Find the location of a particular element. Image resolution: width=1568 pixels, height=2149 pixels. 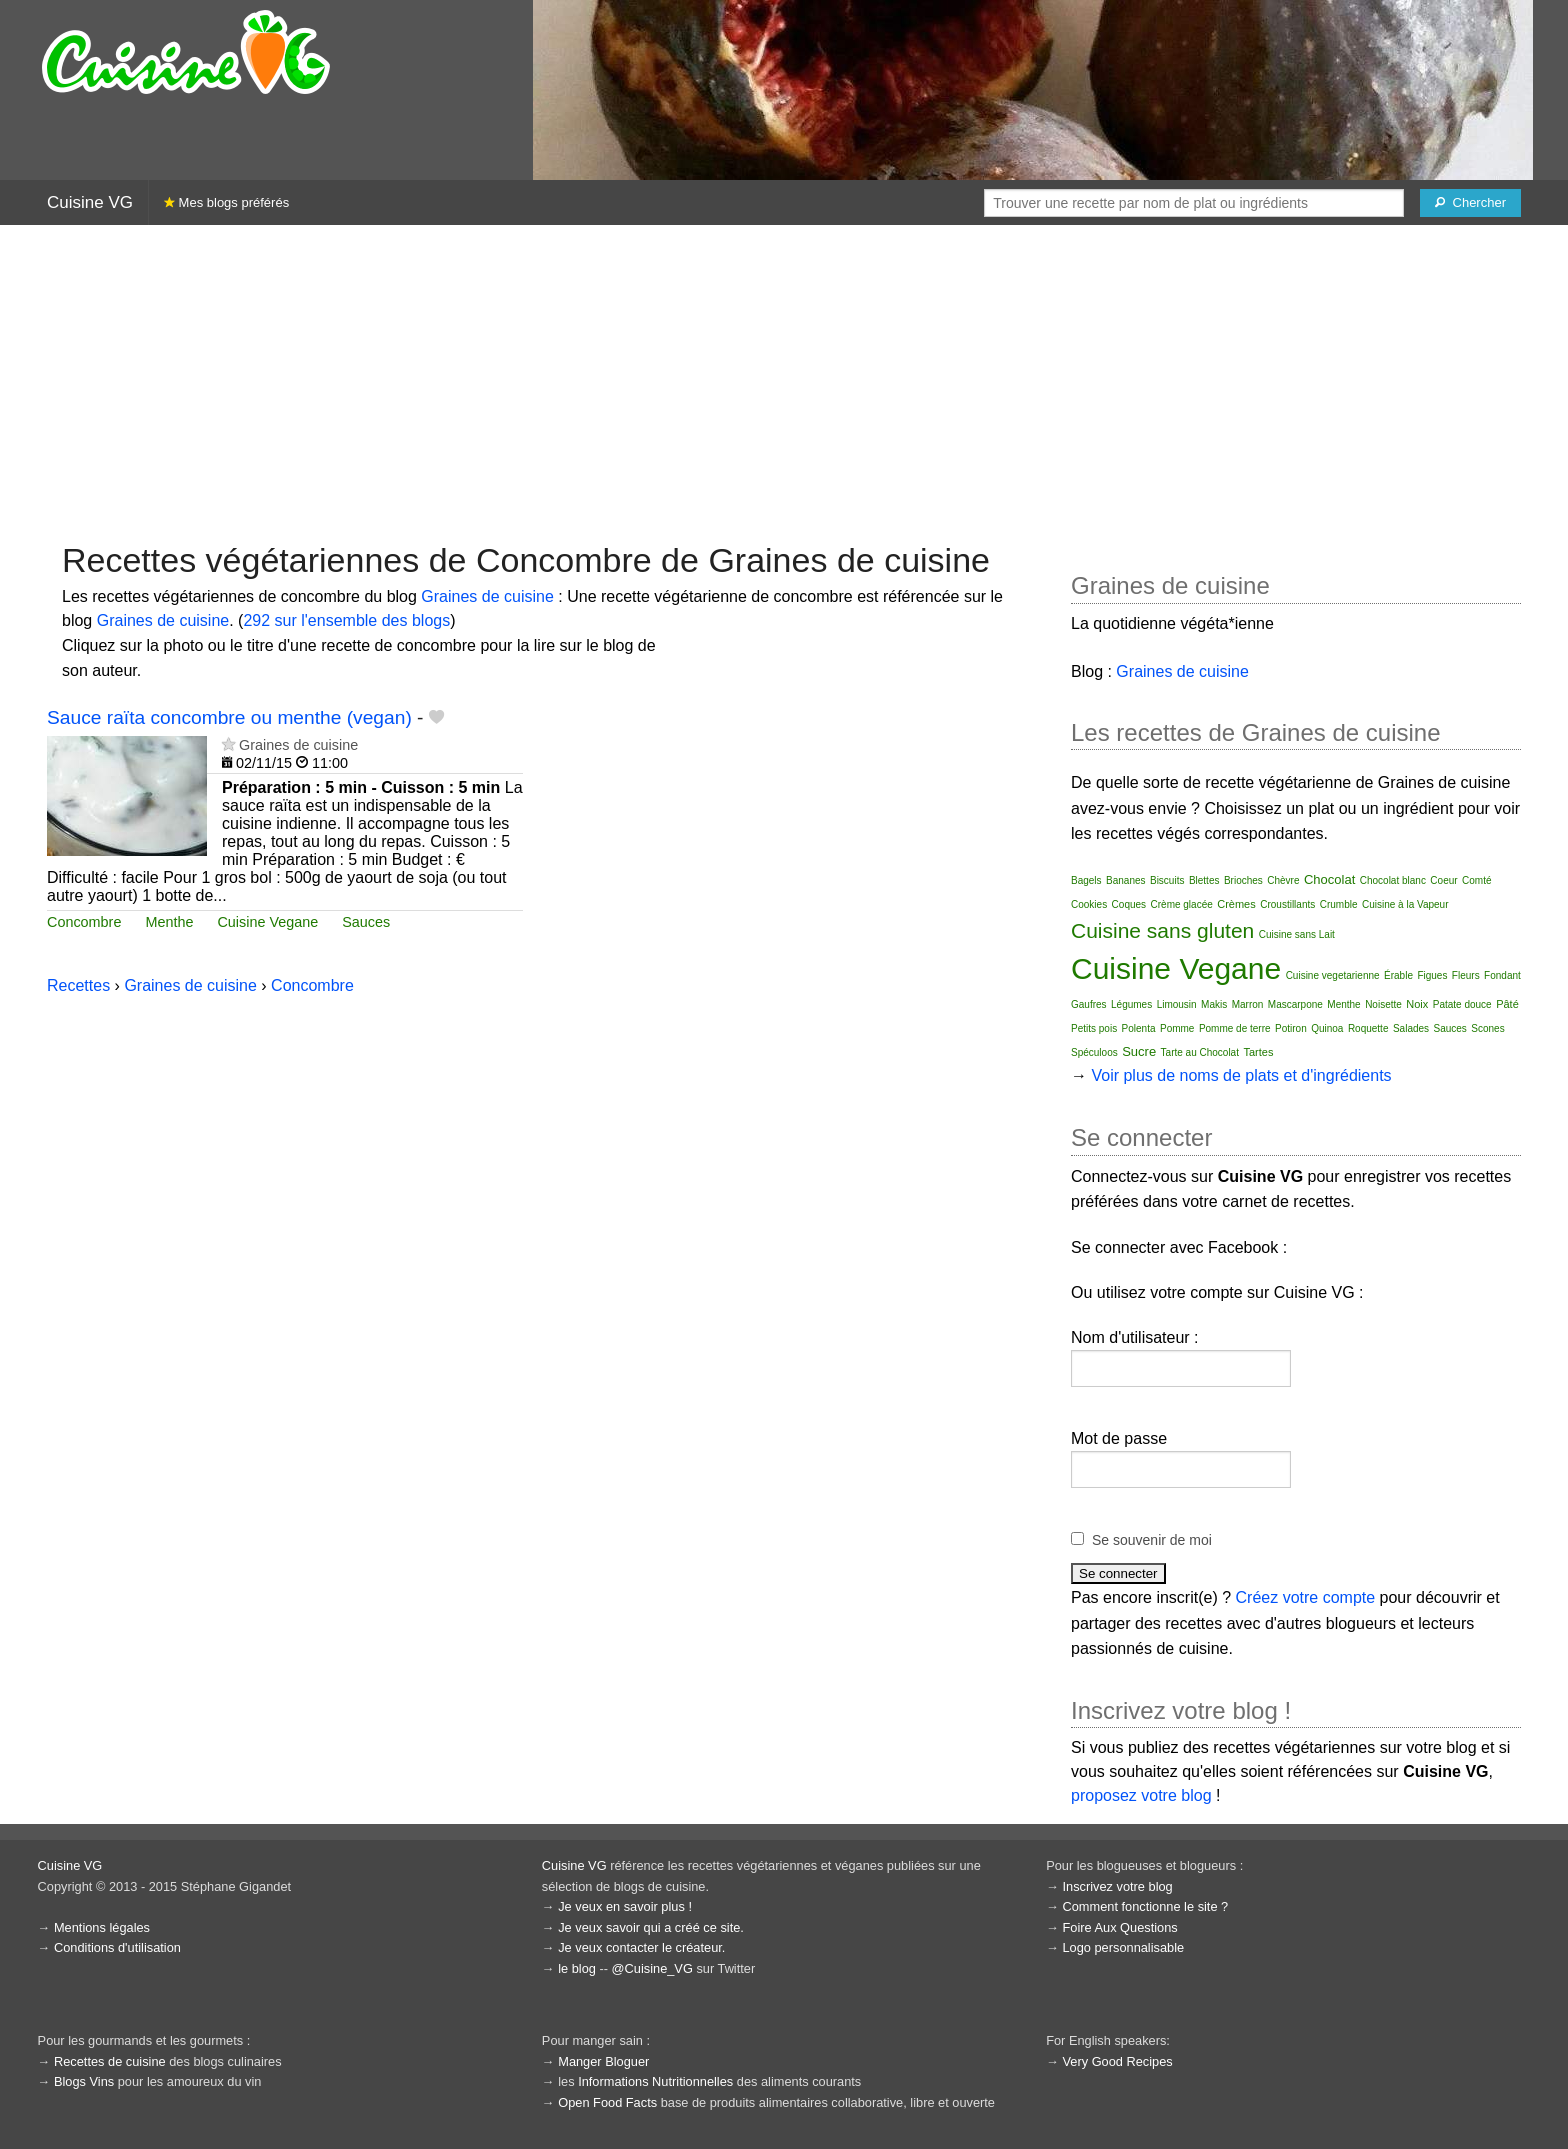

Graines de cuisine is located at coordinates (487, 596).